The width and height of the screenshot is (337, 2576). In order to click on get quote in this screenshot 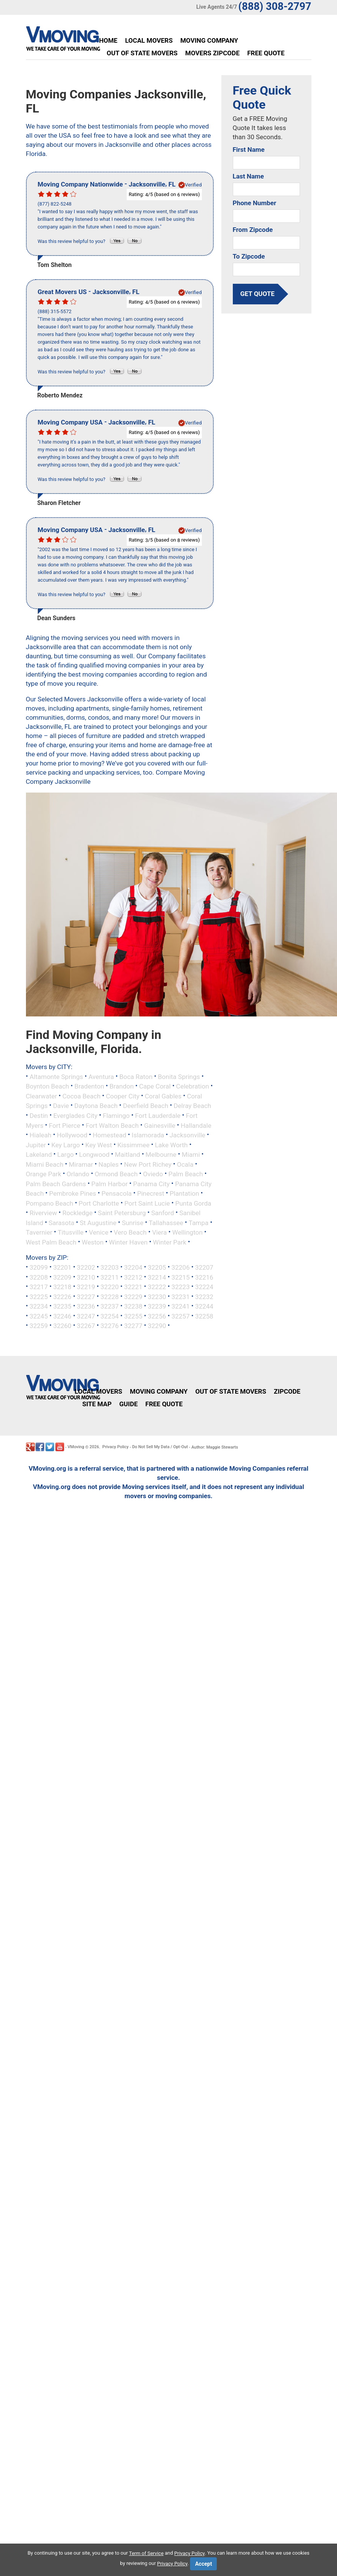, I will do `click(257, 293)`.